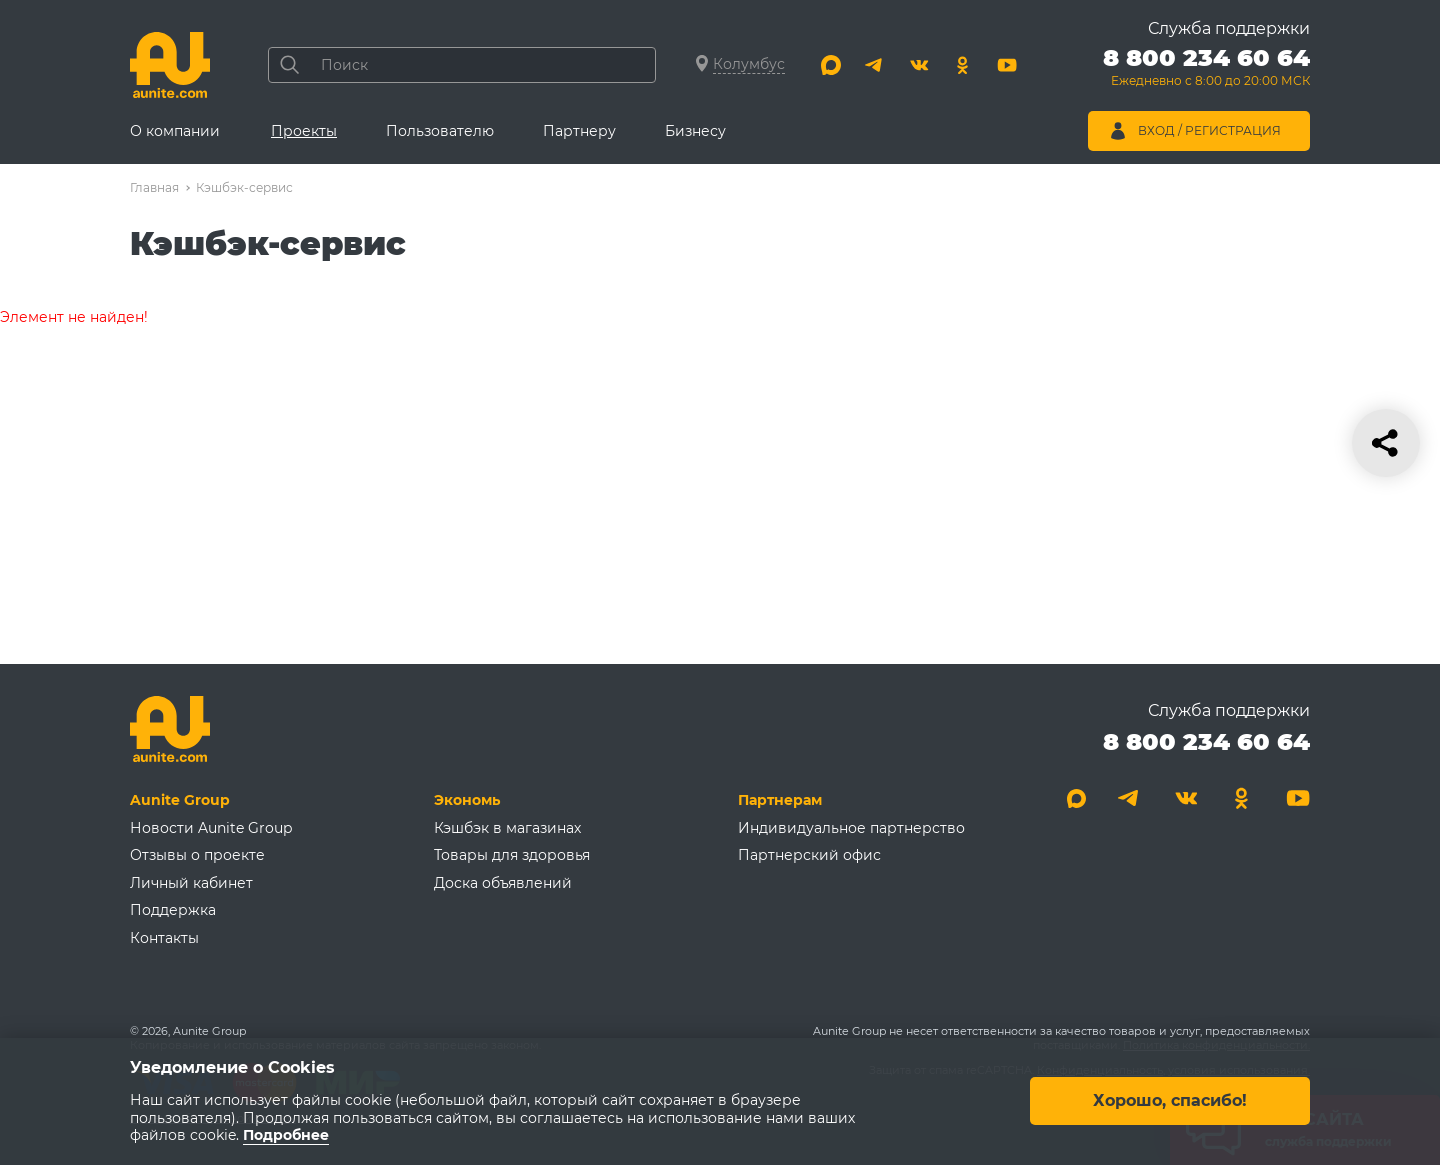 Image resolution: width=1440 pixels, height=1165 pixels. Describe the element at coordinates (1206, 741) in the screenshot. I see `8 800 234 60 64` at that location.